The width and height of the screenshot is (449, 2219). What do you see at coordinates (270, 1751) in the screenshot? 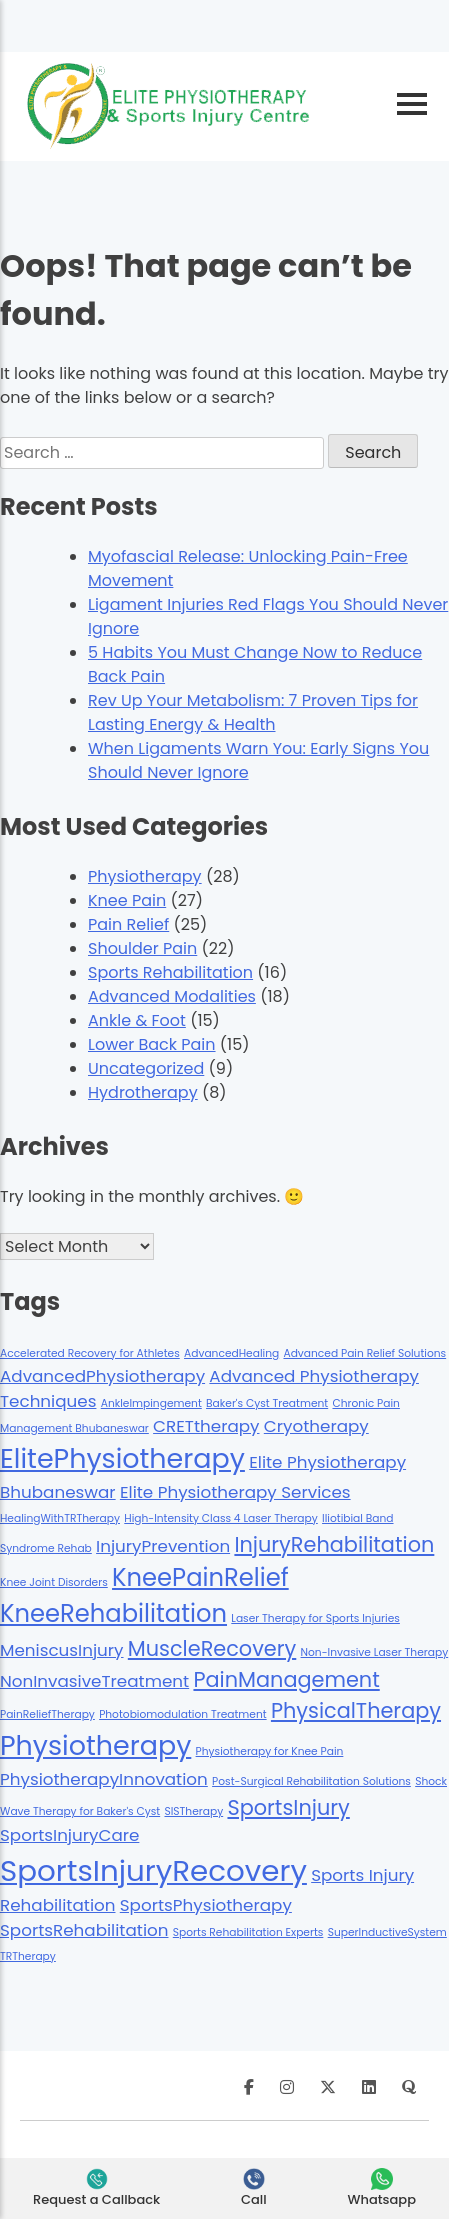
I see `Physiotherapy for Knee Pain [Physiotherapy for Knee Pain (1 item)]` at bounding box center [270, 1751].